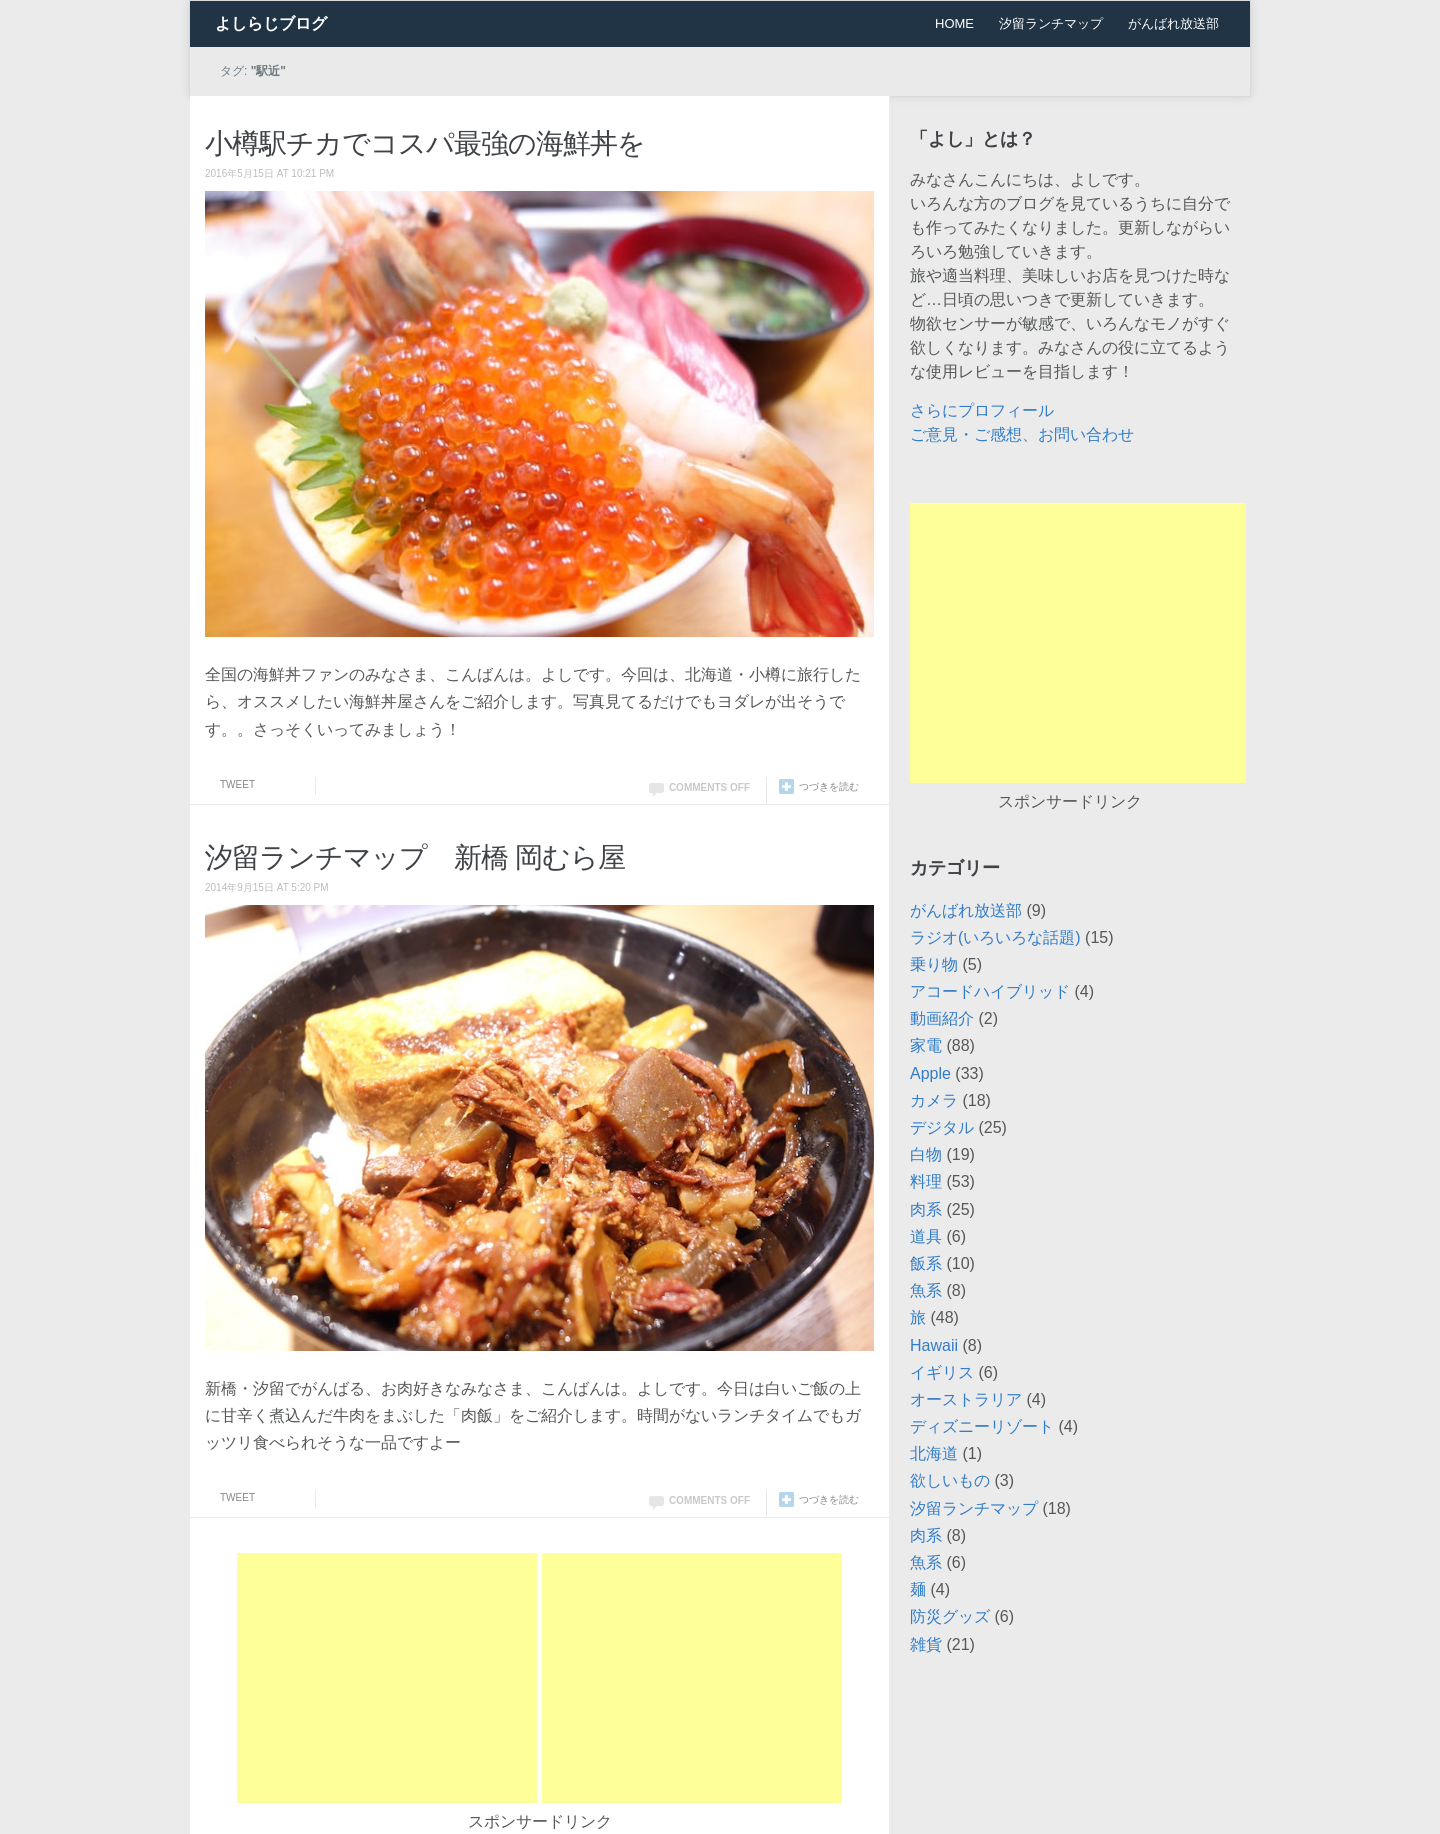 The height and width of the screenshot is (1834, 1440). I want to click on ラジオ(いろいろな話題), so click(995, 937).